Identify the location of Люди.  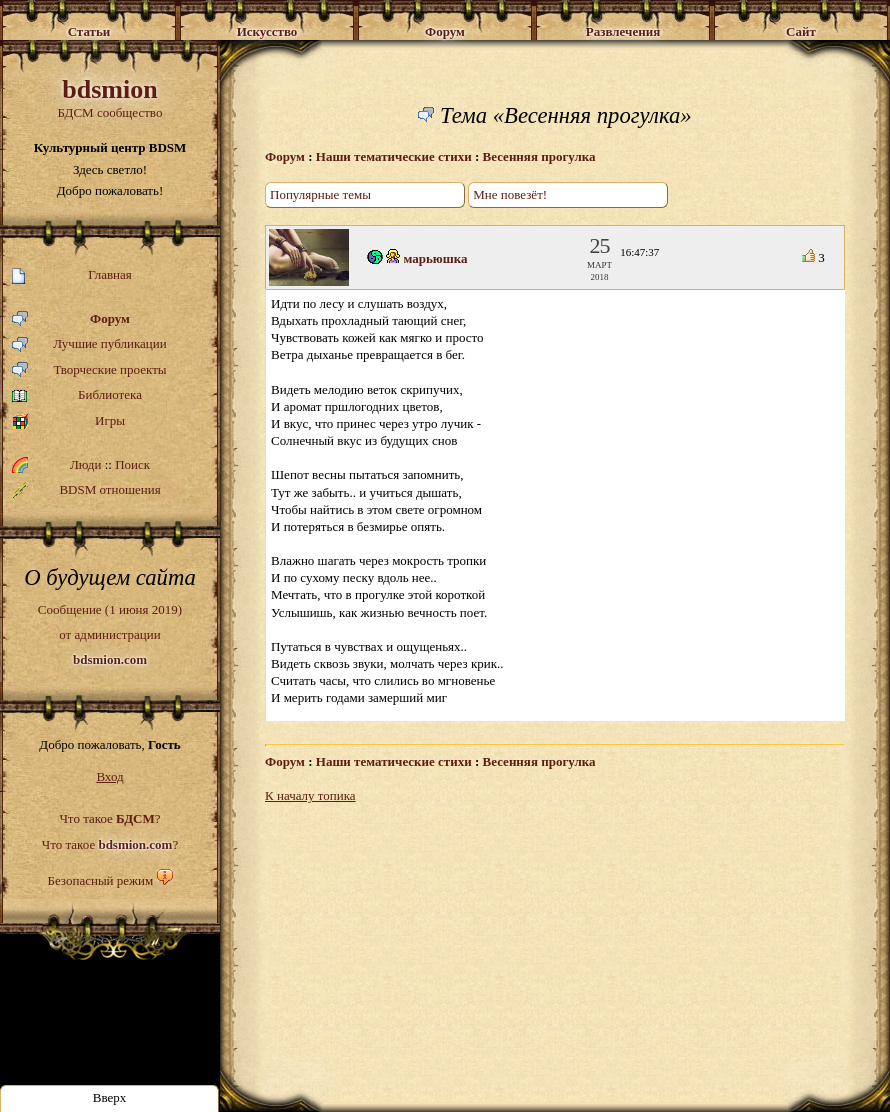
(85, 464).